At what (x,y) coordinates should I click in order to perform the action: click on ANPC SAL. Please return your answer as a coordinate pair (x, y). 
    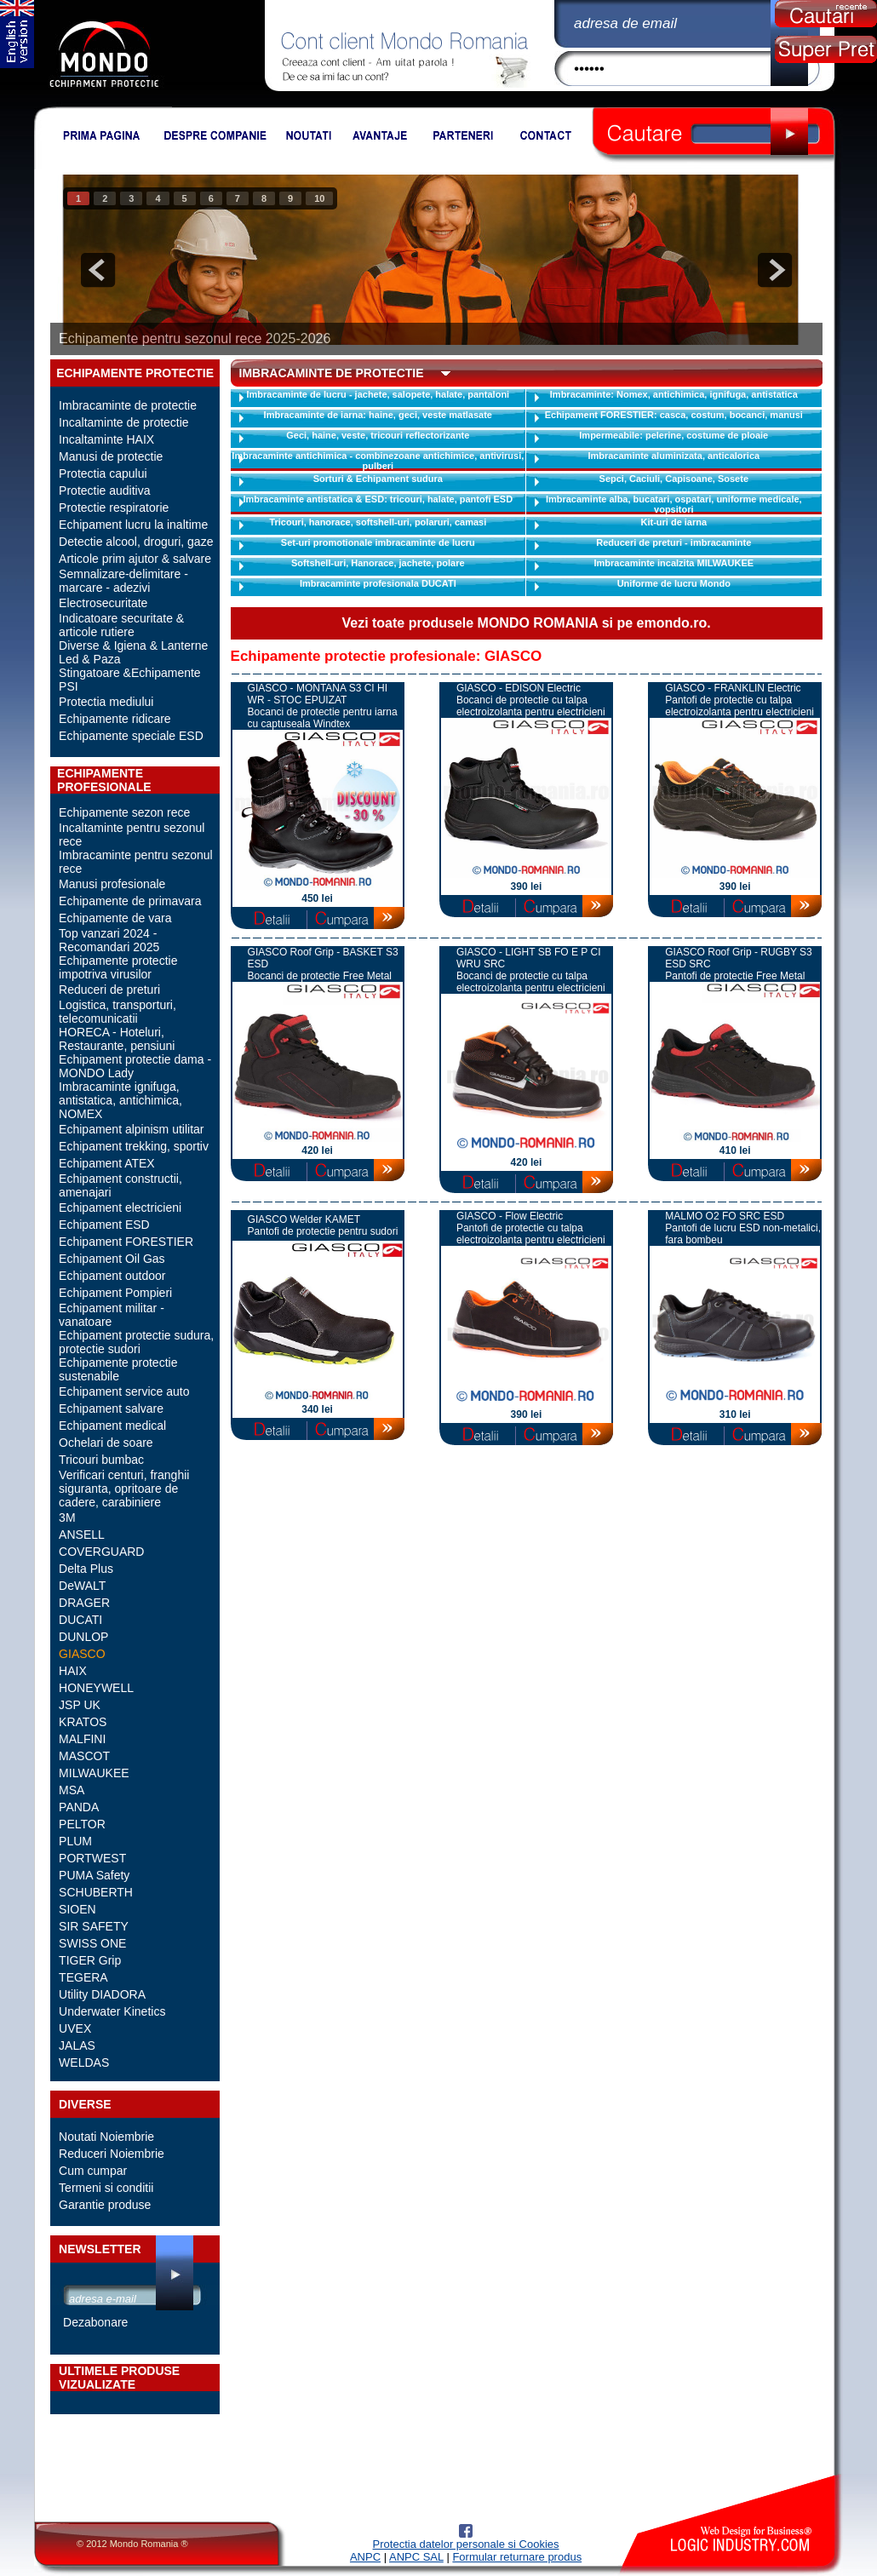
    Looking at the image, I should click on (416, 2556).